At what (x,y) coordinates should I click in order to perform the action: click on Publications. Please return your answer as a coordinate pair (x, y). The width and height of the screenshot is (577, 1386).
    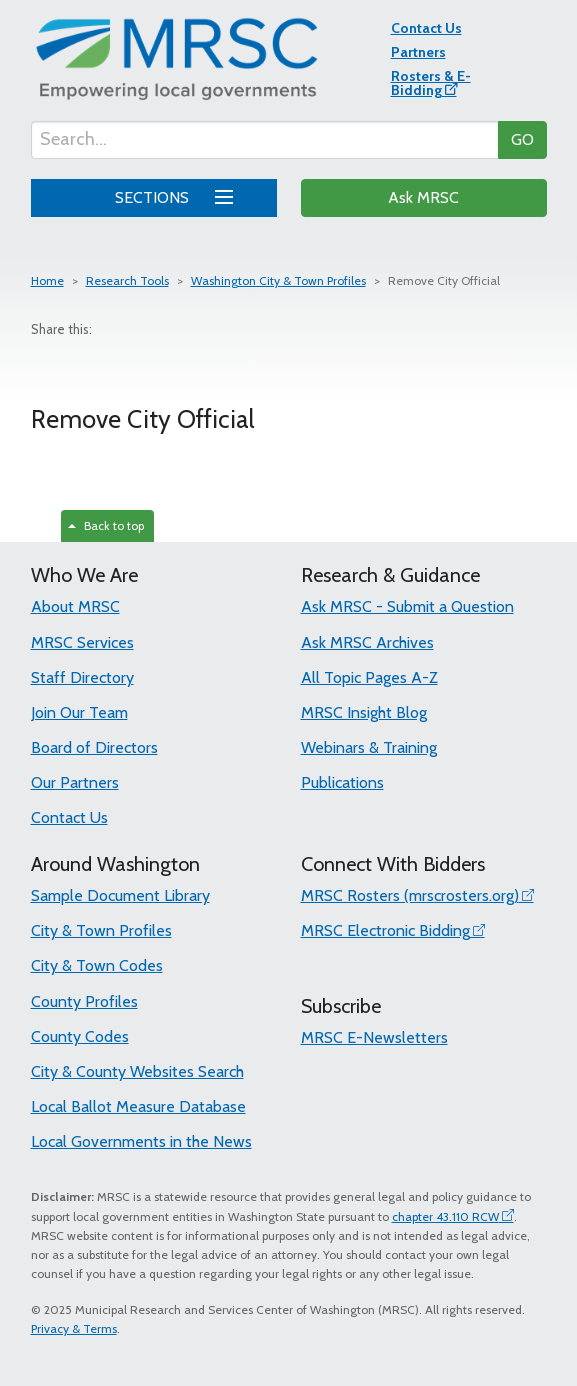
    Looking at the image, I should click on (342, 782).